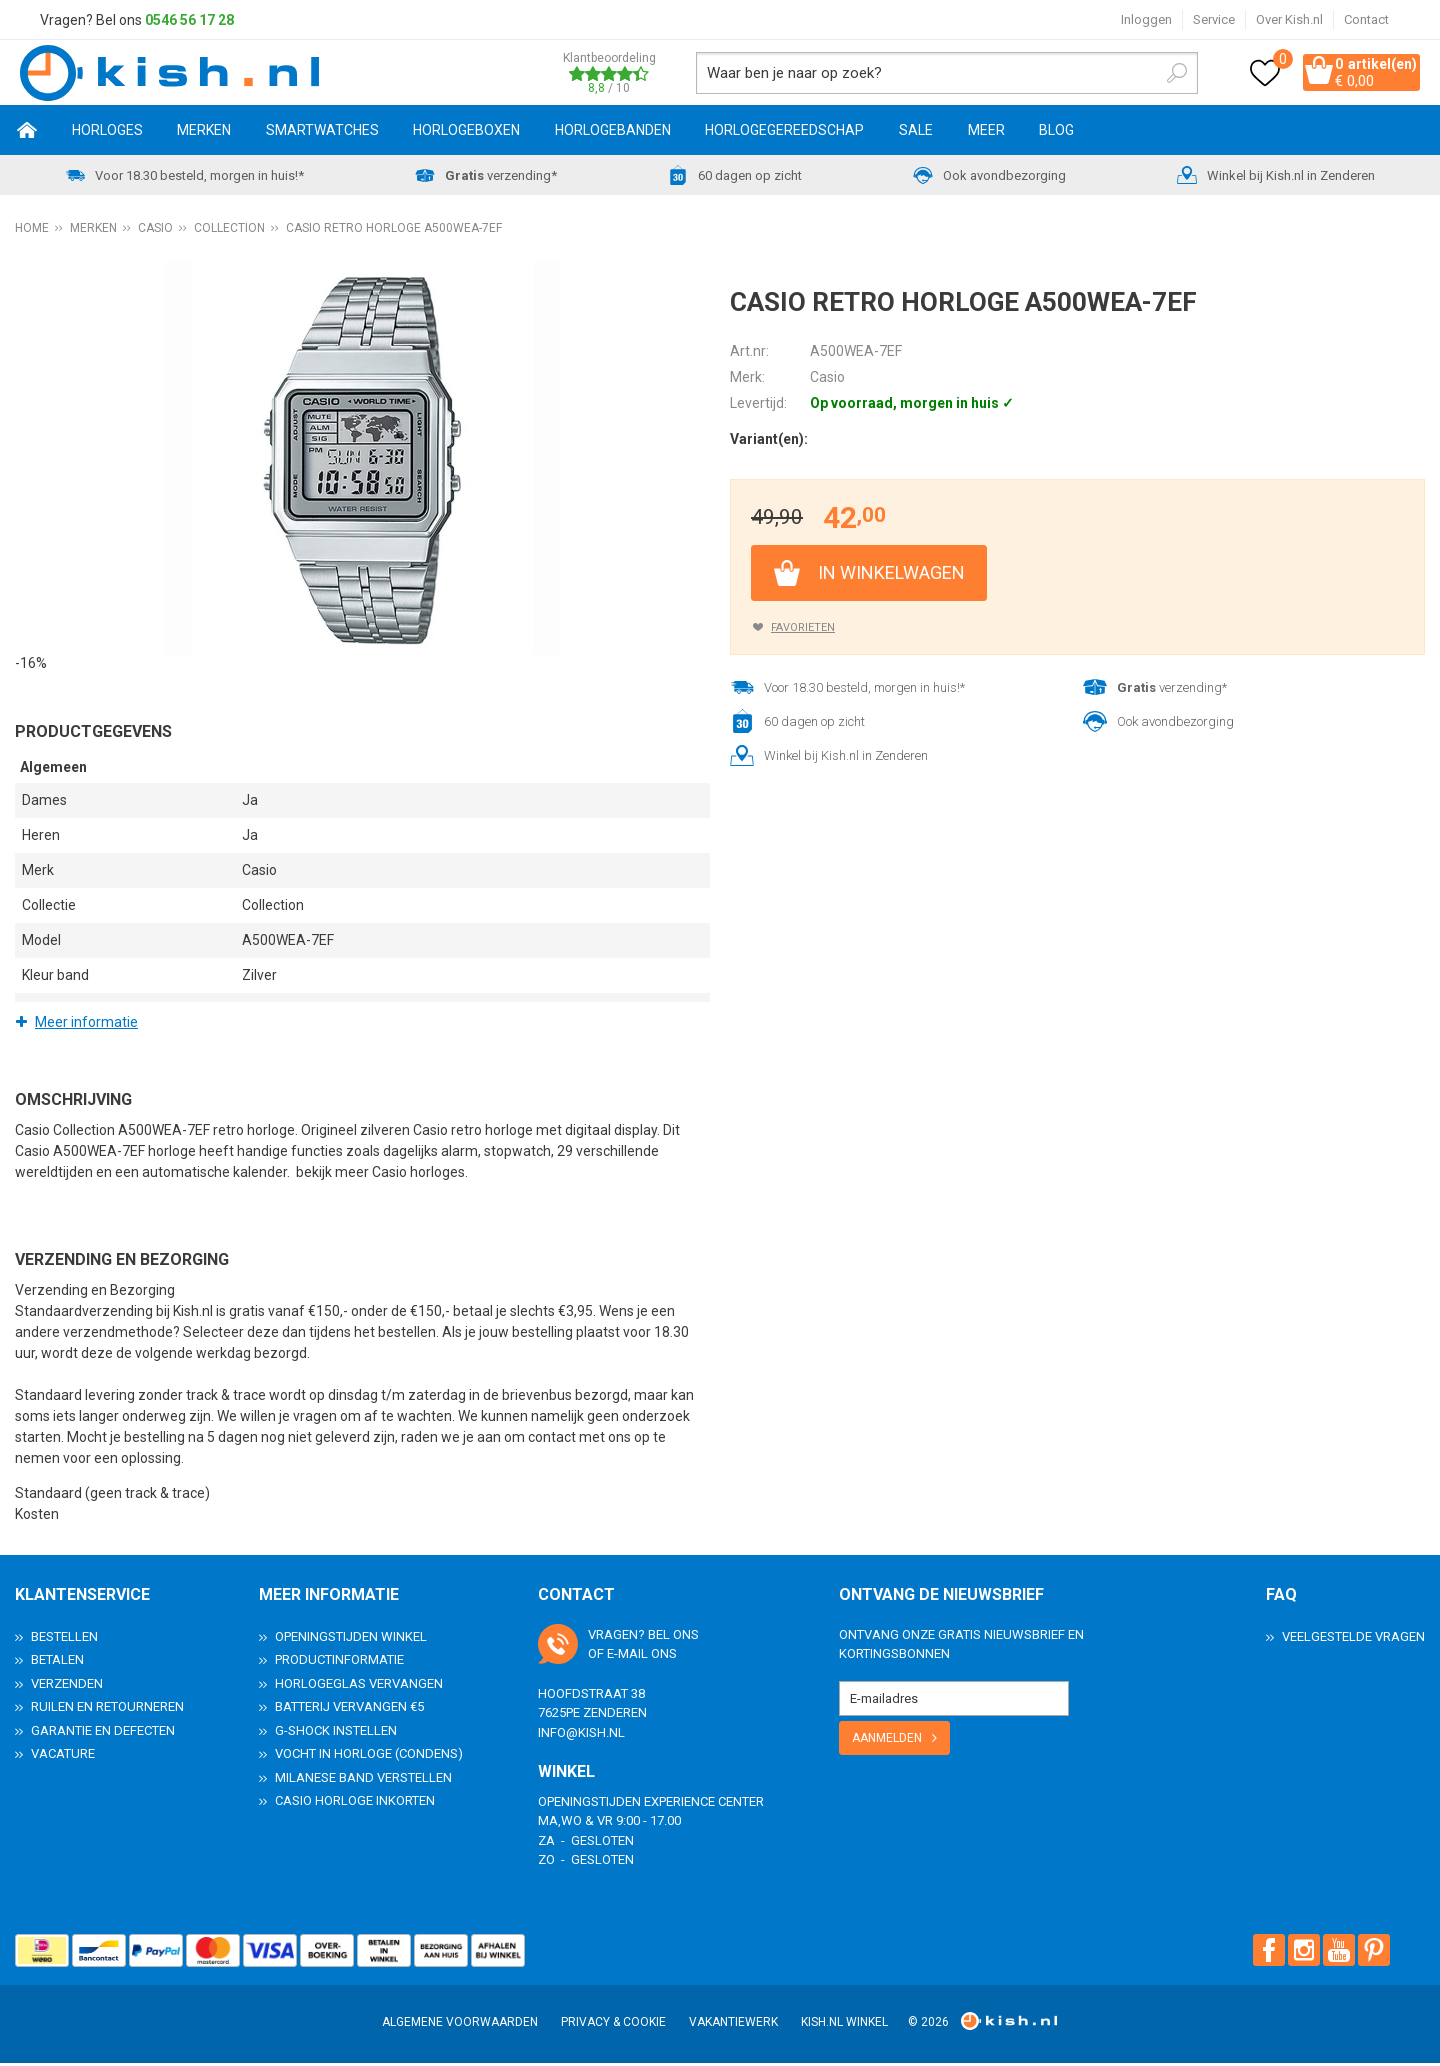 The image size is (1440, 2066). I want to click on Horloges, so click(107, 133).